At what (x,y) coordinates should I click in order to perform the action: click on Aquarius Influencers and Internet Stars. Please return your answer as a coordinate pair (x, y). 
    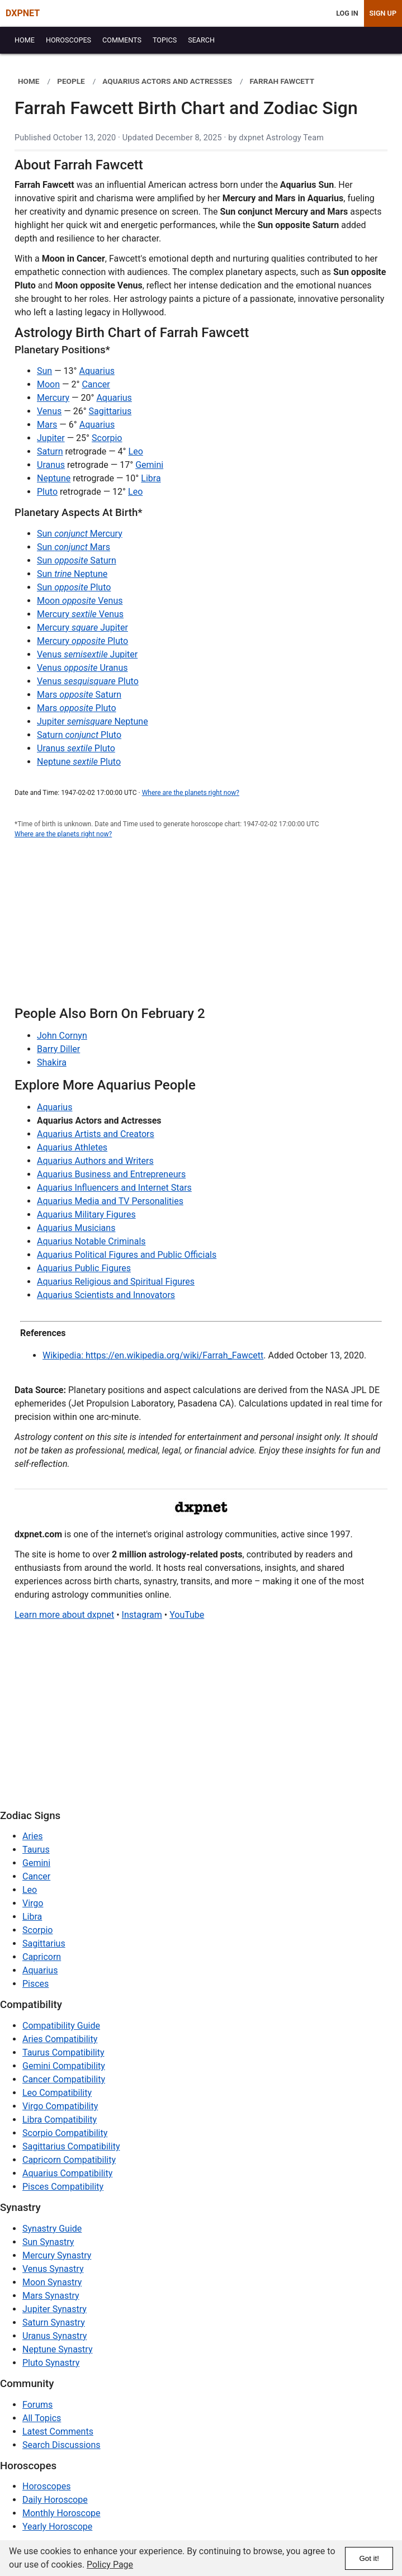
    Looking at the image, I should click on (114, 1187).